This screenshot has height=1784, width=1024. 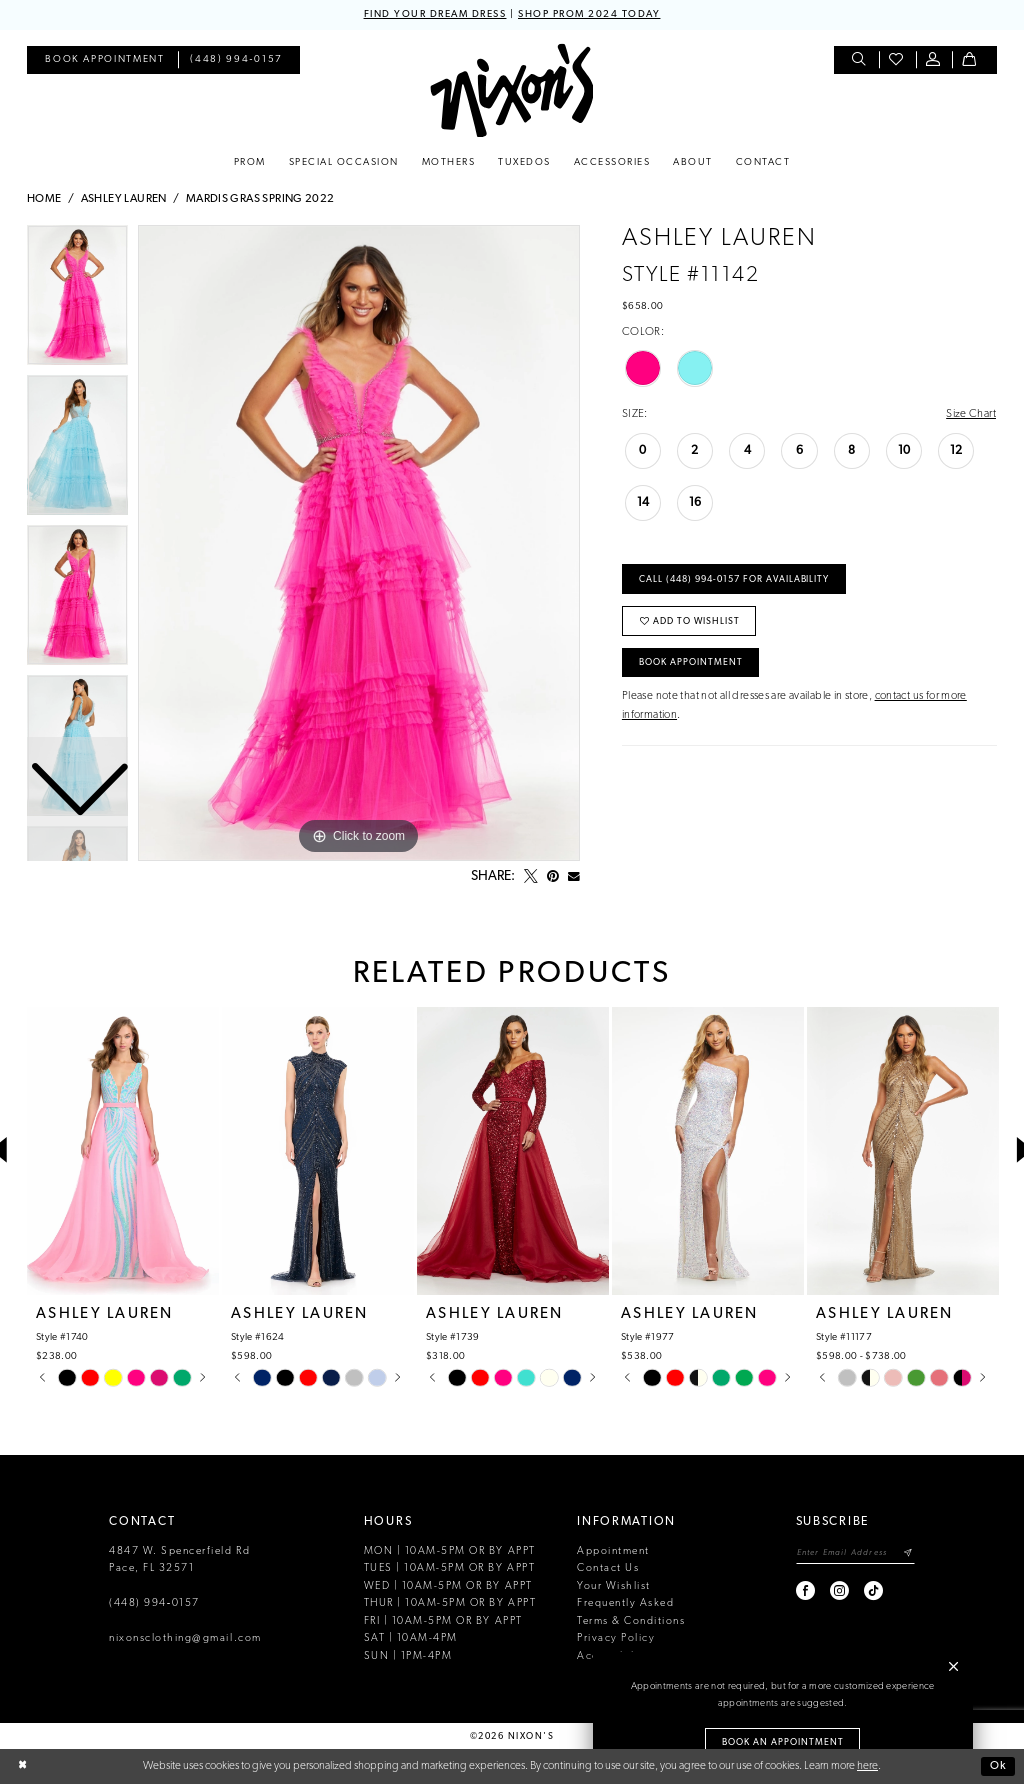 What do you see at coordinates (625, 1603) in the screenshot?
I see `Frequently Asked` at bounding box center [625, 1603].